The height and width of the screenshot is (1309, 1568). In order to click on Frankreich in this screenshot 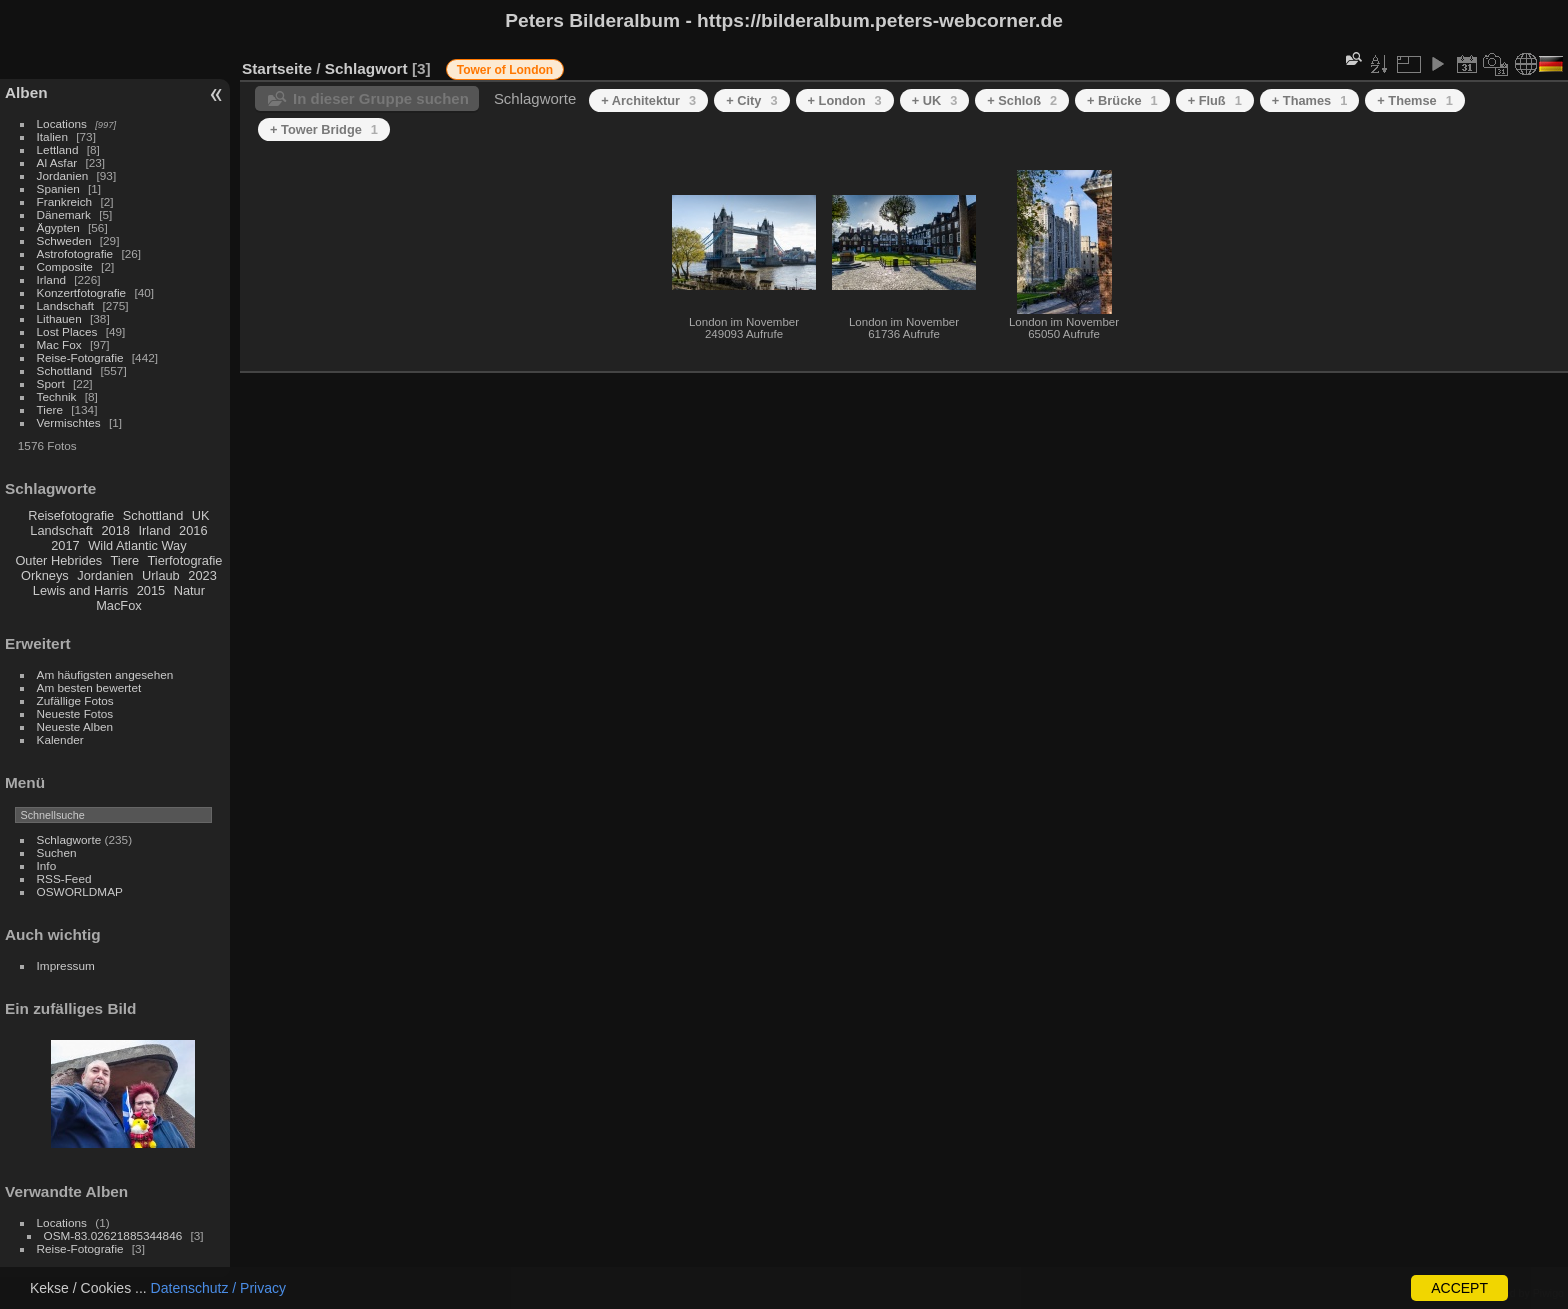, I will do `click(65, 201)`.